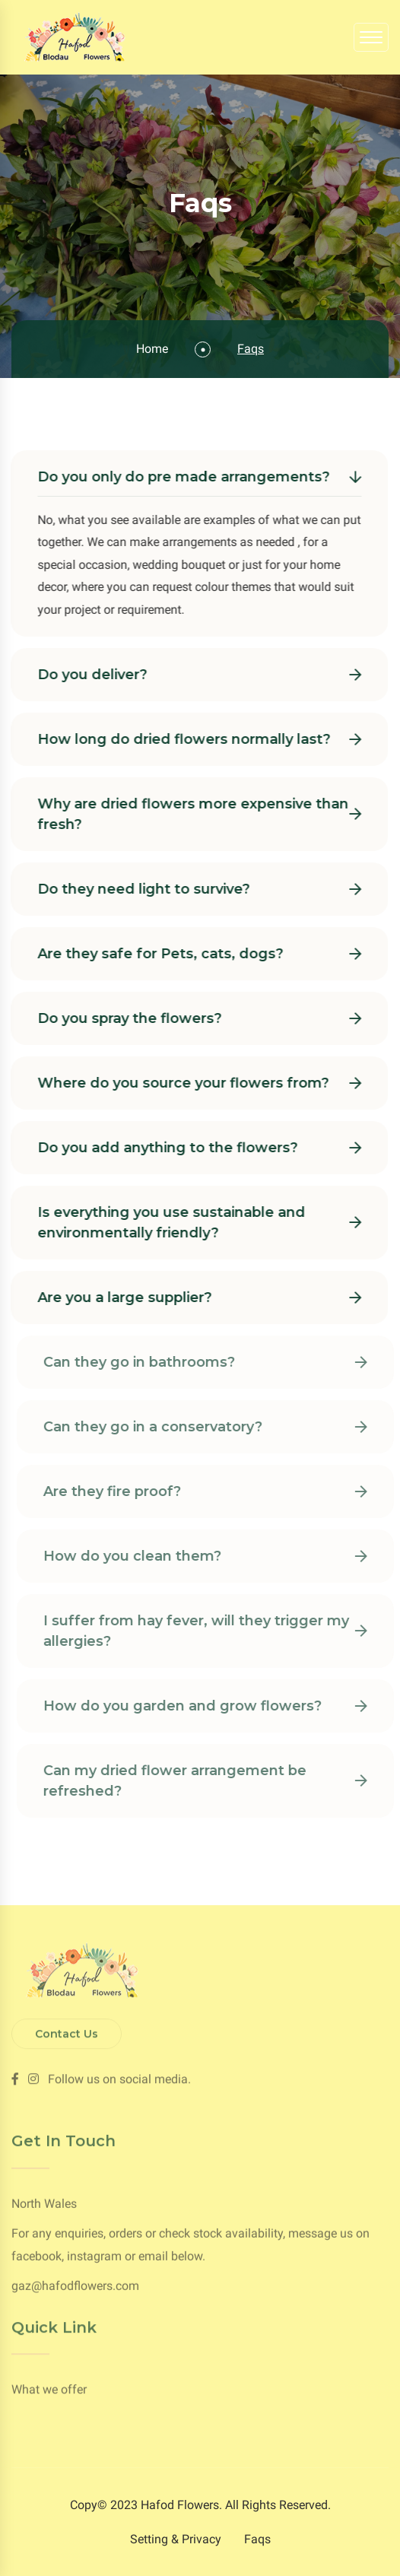 The height and width of the screenshot is (2576, 400). I want to click on Setting & Privacy, so click(175, 2539).